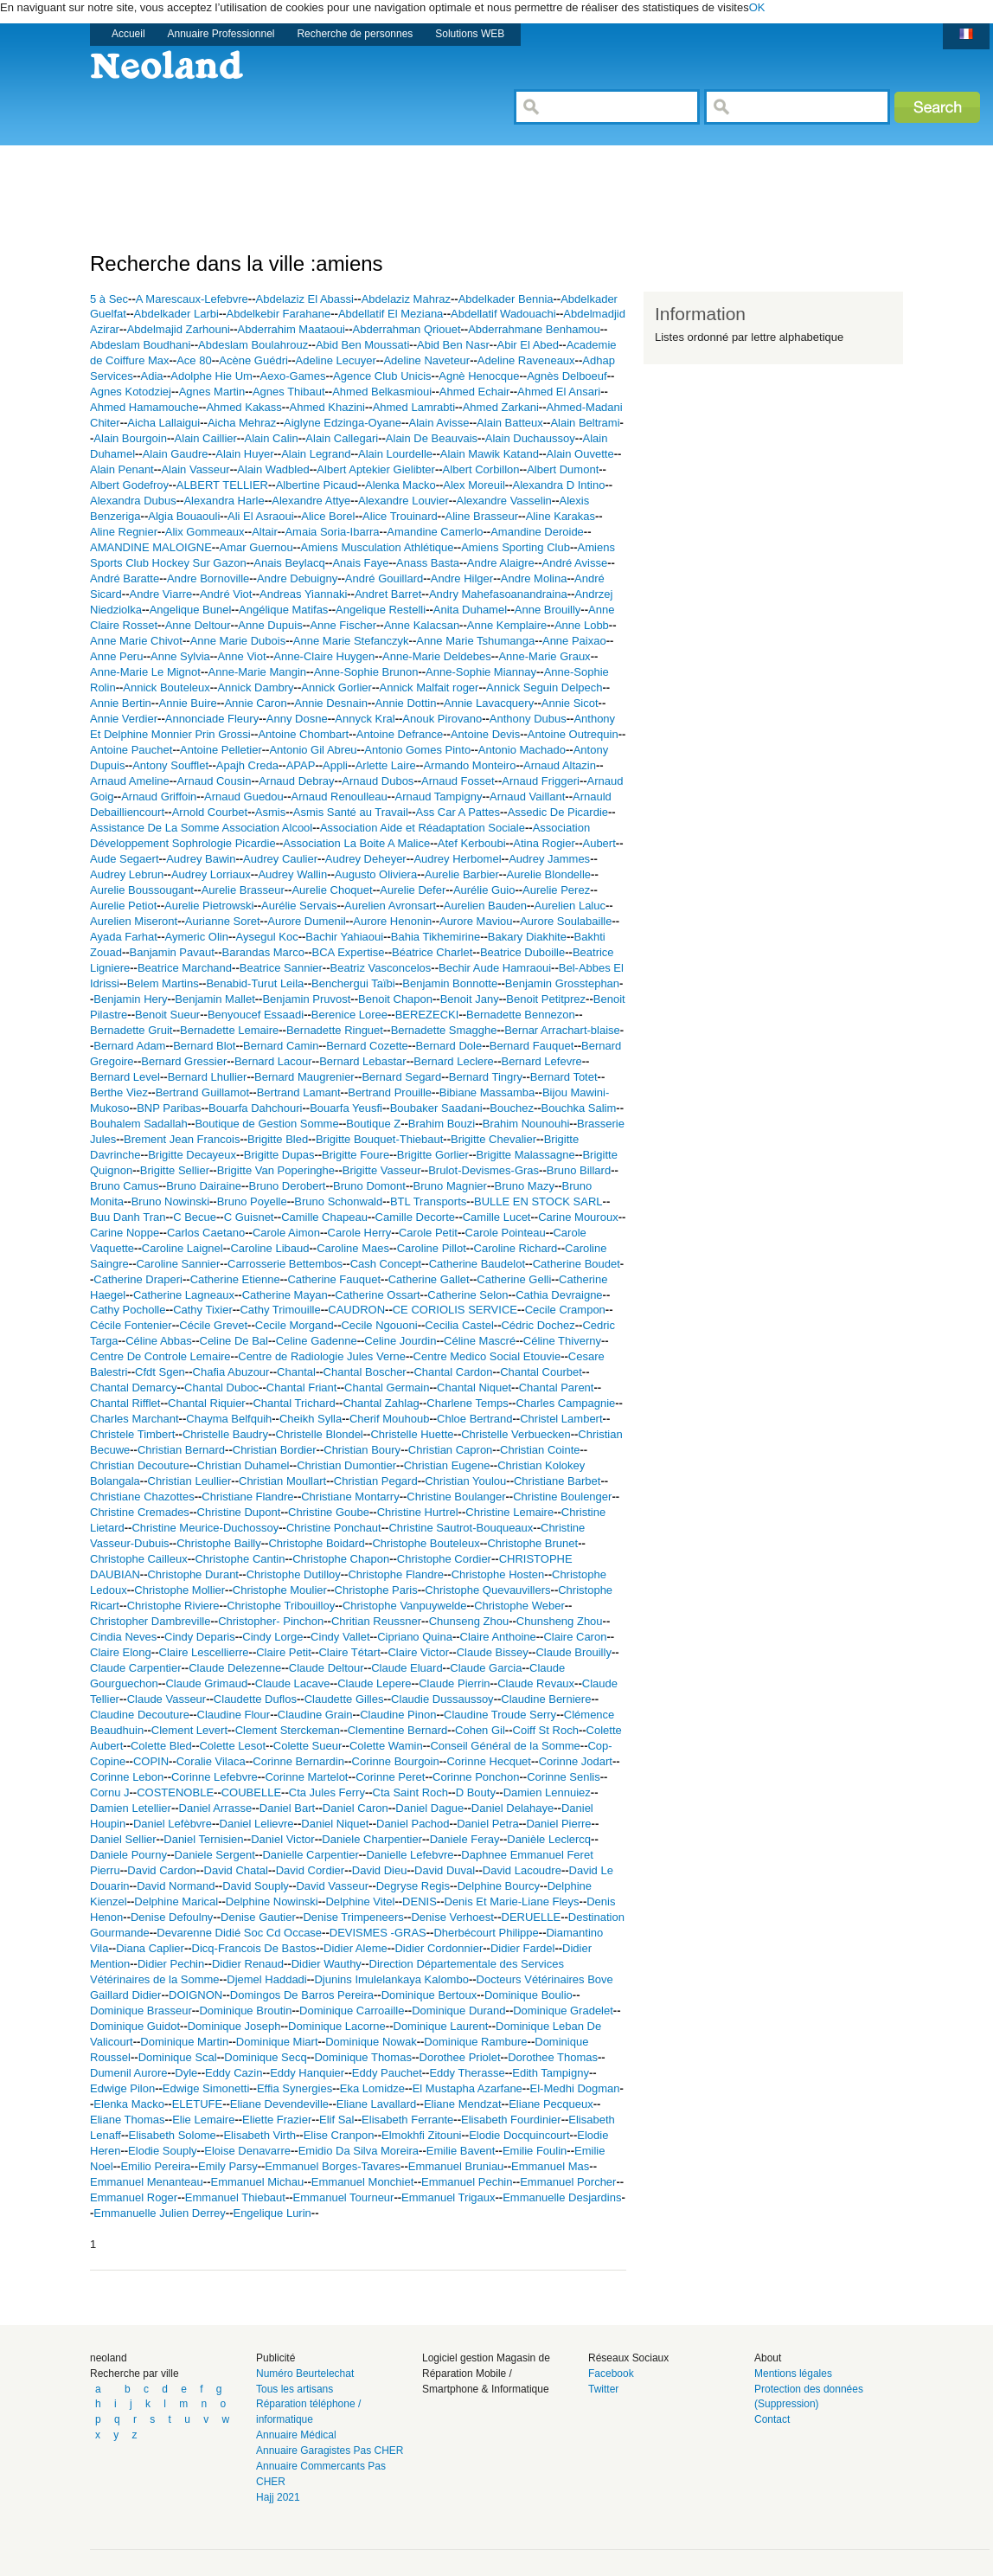 The width and height of the screenshot is (993, 2576). I want to click on Benoit Petitprez, so click(546, 998).